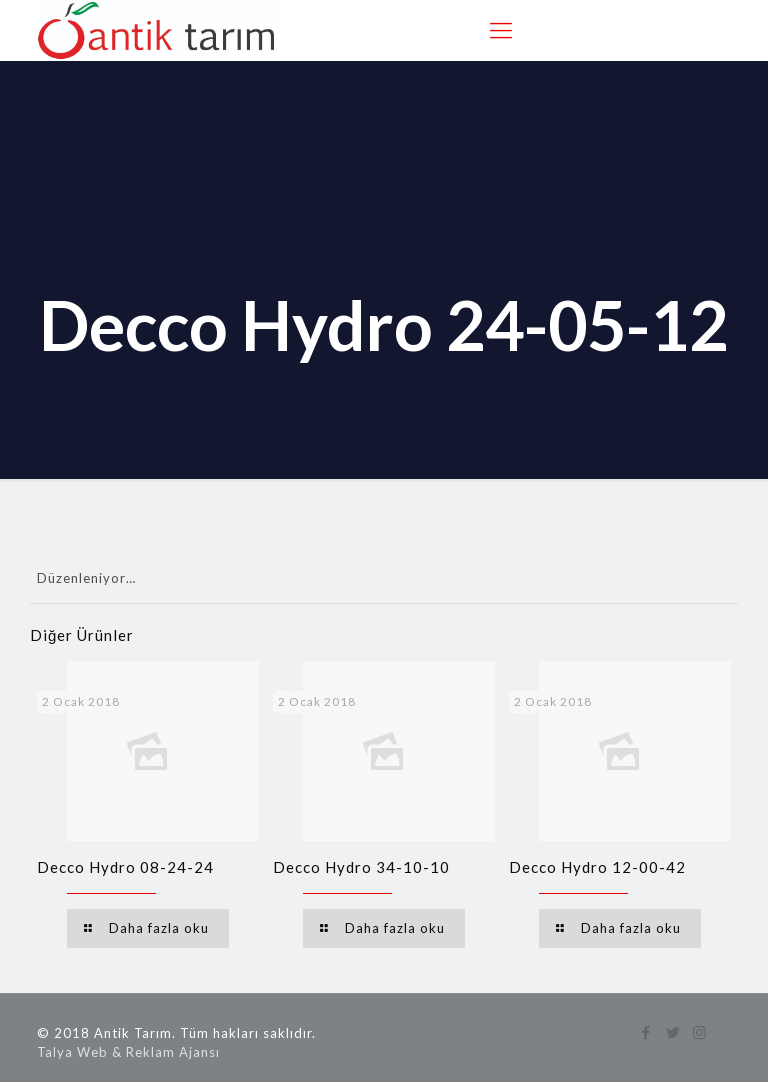 The height and width of the screenshot is (1082, 768). I want to click on Talya Web & Reklam Ajansı, so click(128, 1052).